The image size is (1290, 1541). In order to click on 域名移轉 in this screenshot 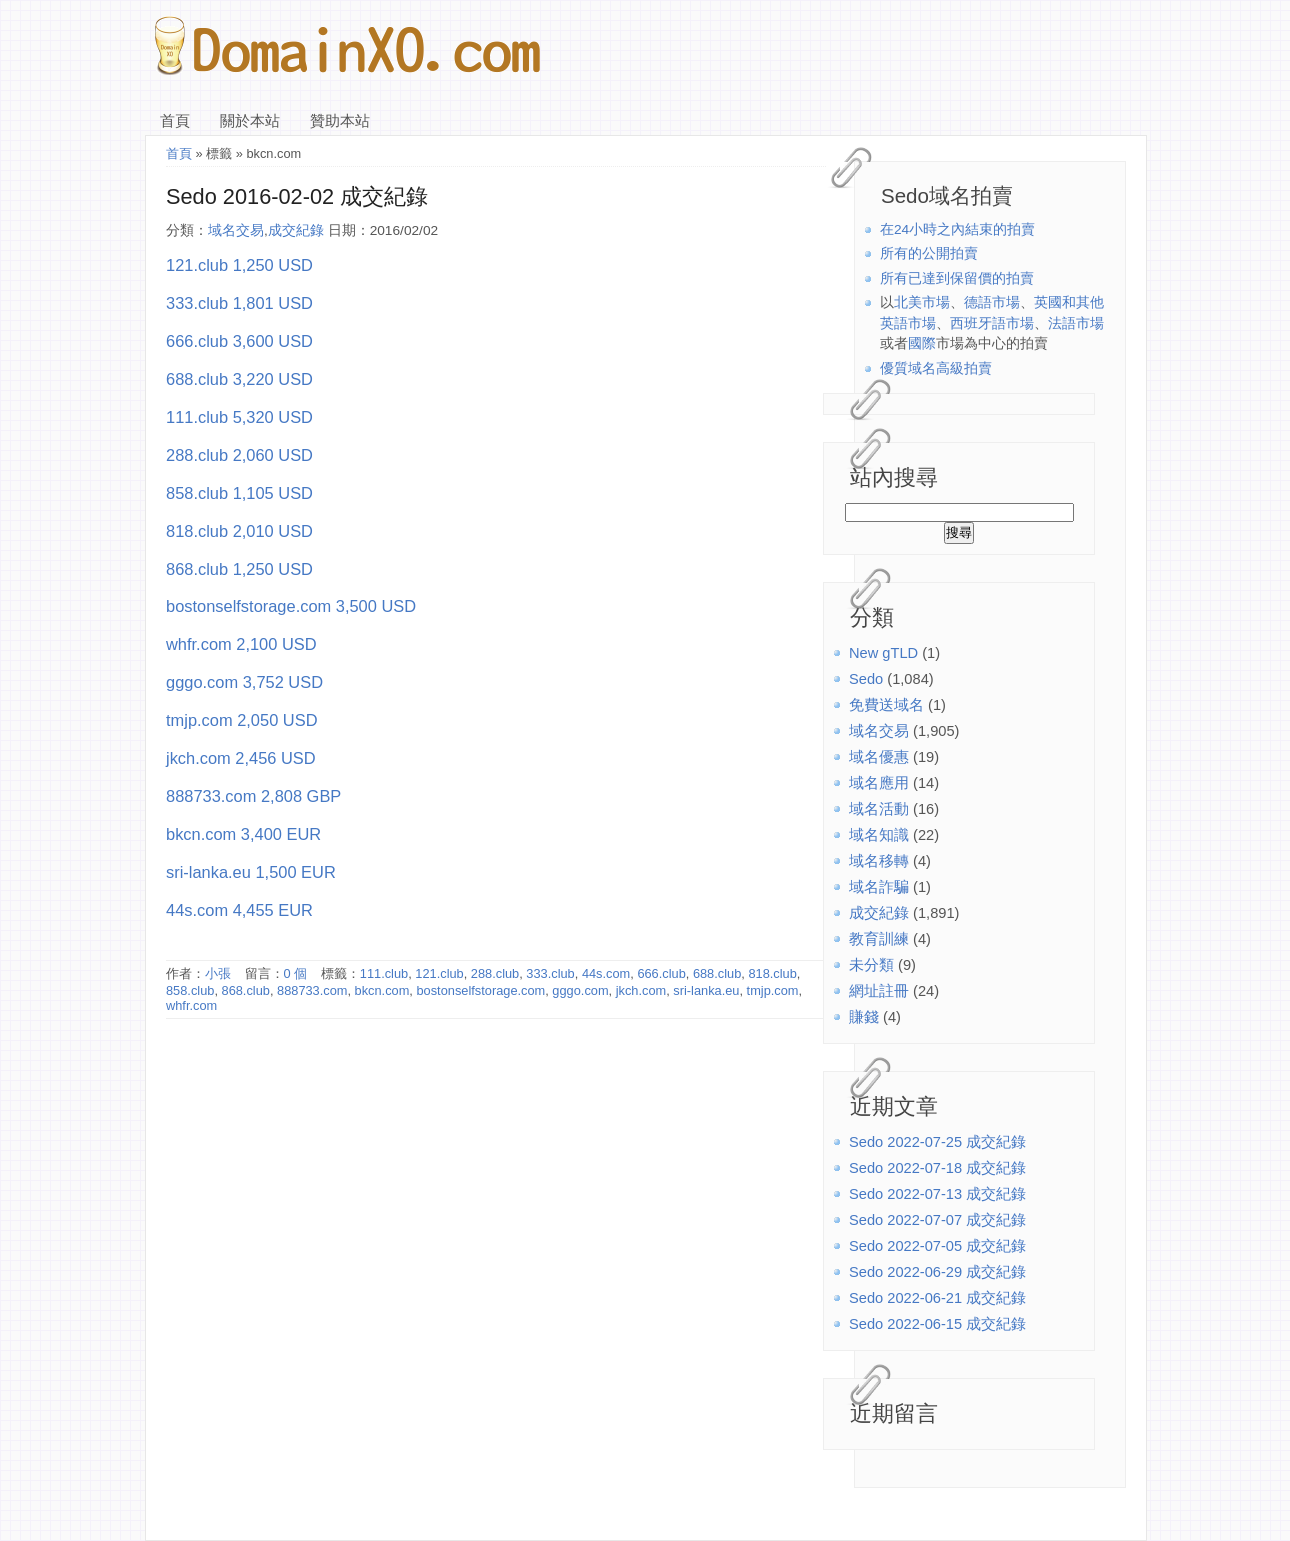, I will do `click(879, 861)`.